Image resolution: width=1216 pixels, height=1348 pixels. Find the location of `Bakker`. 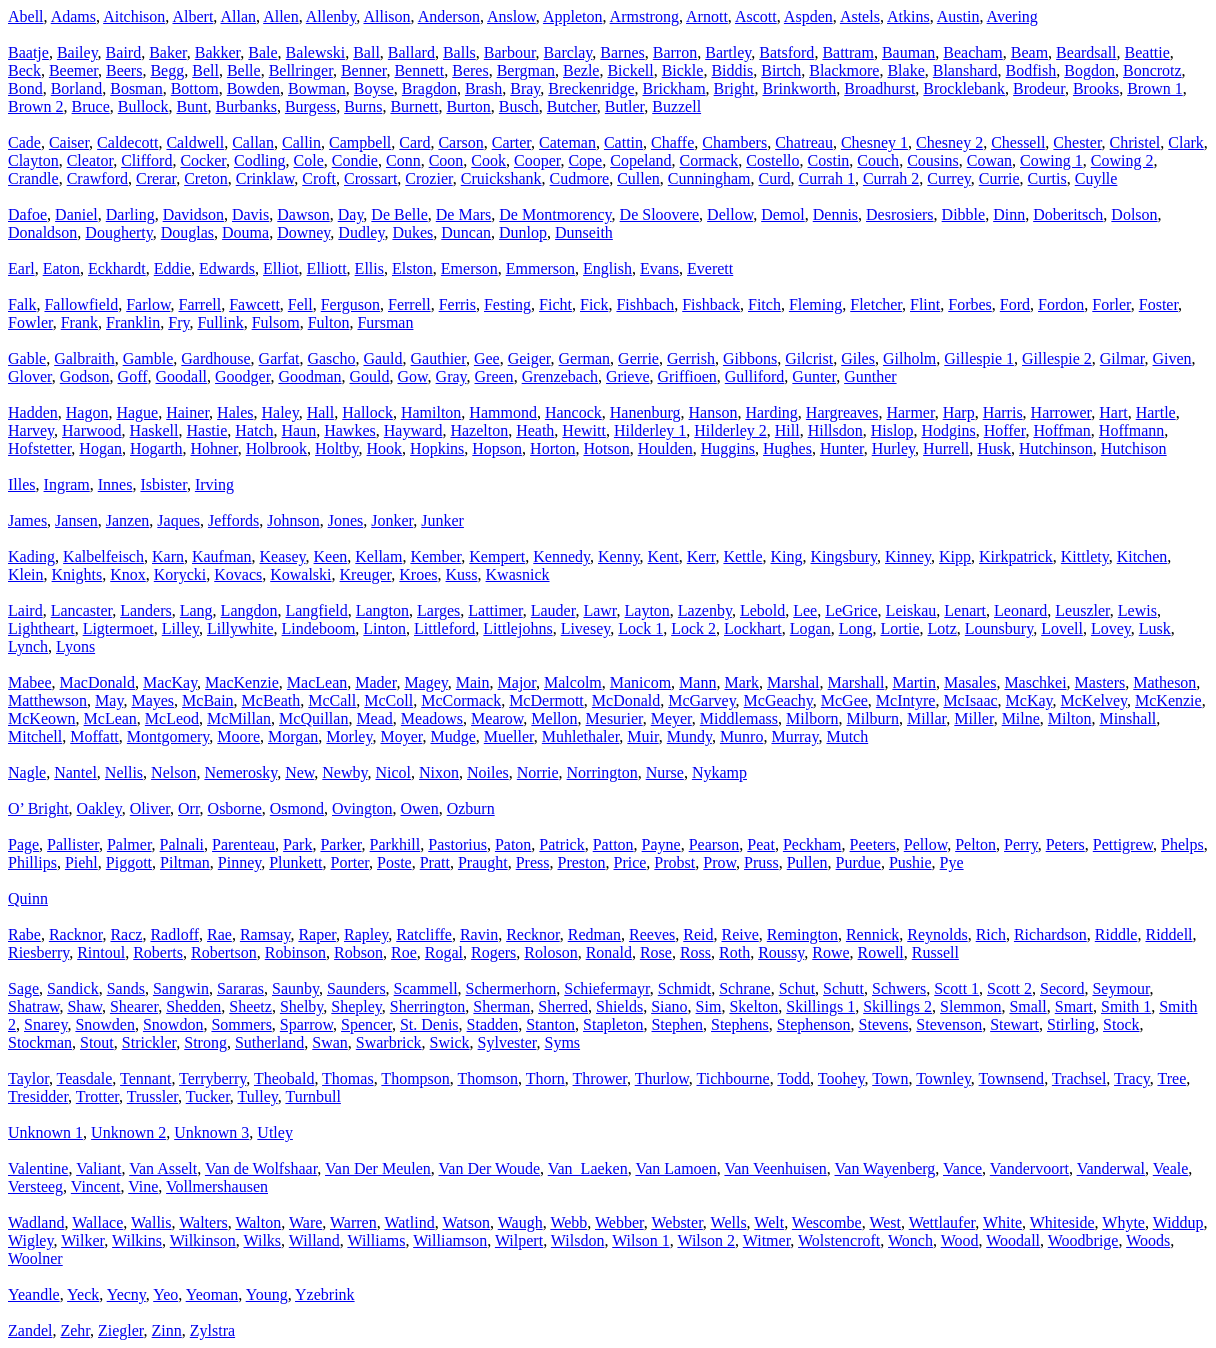

Bakker is located at coordinates (218, 52).